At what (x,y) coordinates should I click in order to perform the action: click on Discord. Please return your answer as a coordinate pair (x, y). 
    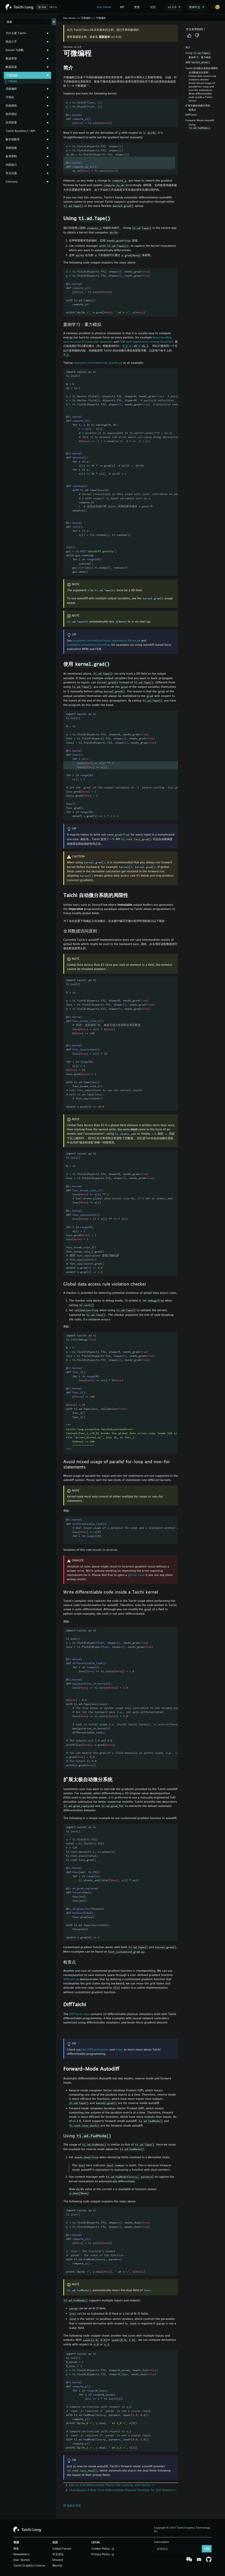
    Looking at the image, I should click on (57, 2559).